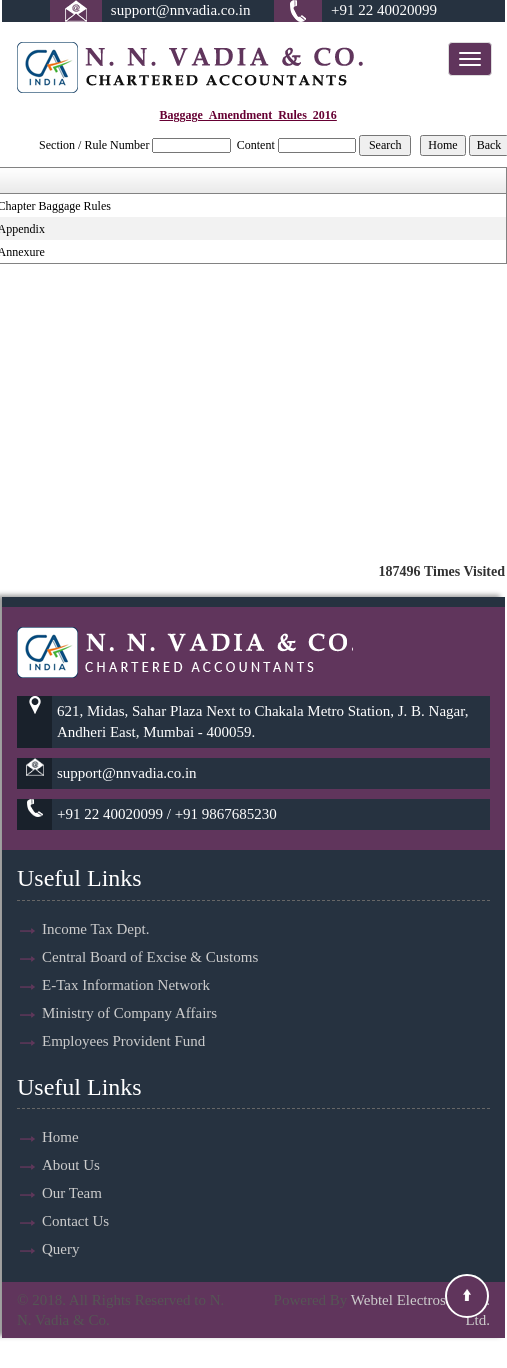  What do you see at coordinates (181, 10) in the screenshot?
I see `support@nnvadia.co.in` at bounding box center [181, 10].